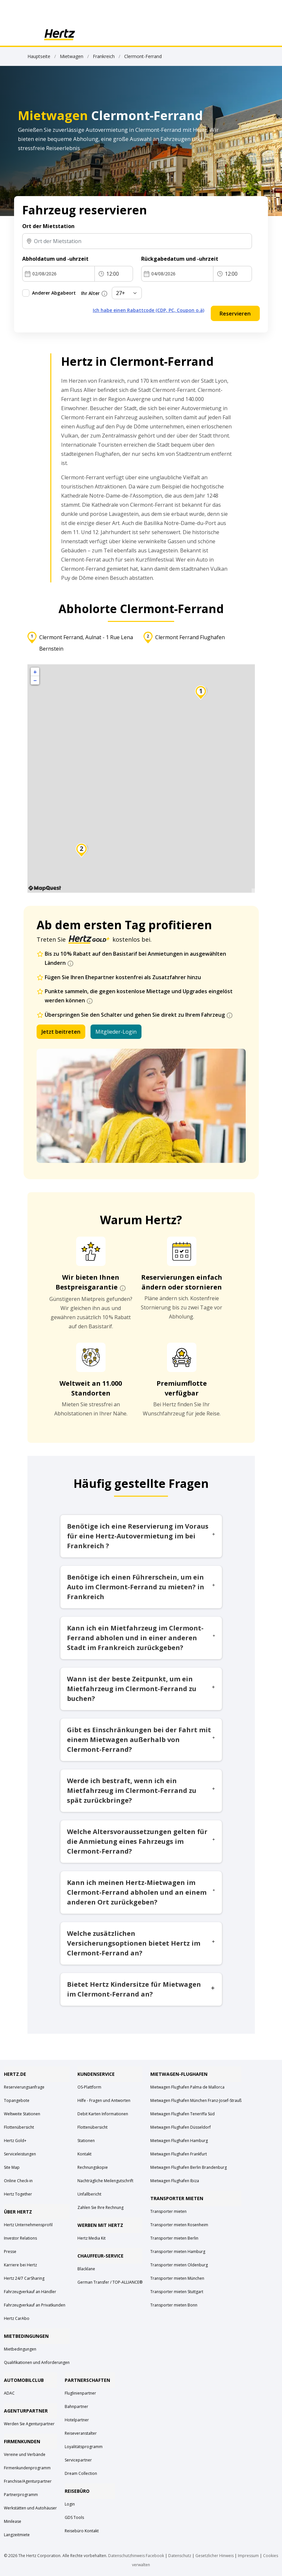 Image resolution: width=282 pixels, height=2576 pixels. I want to click on Stationen, so click(86, 2140).